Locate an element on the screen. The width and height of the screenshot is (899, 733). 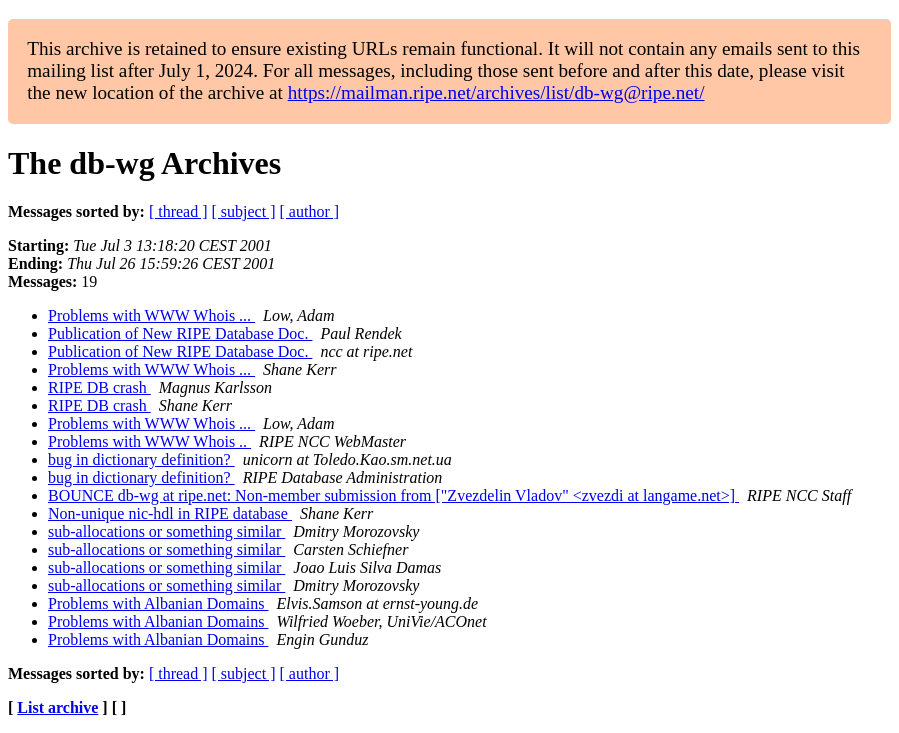
RIPE DB crash is located at coordinates (99, 387).